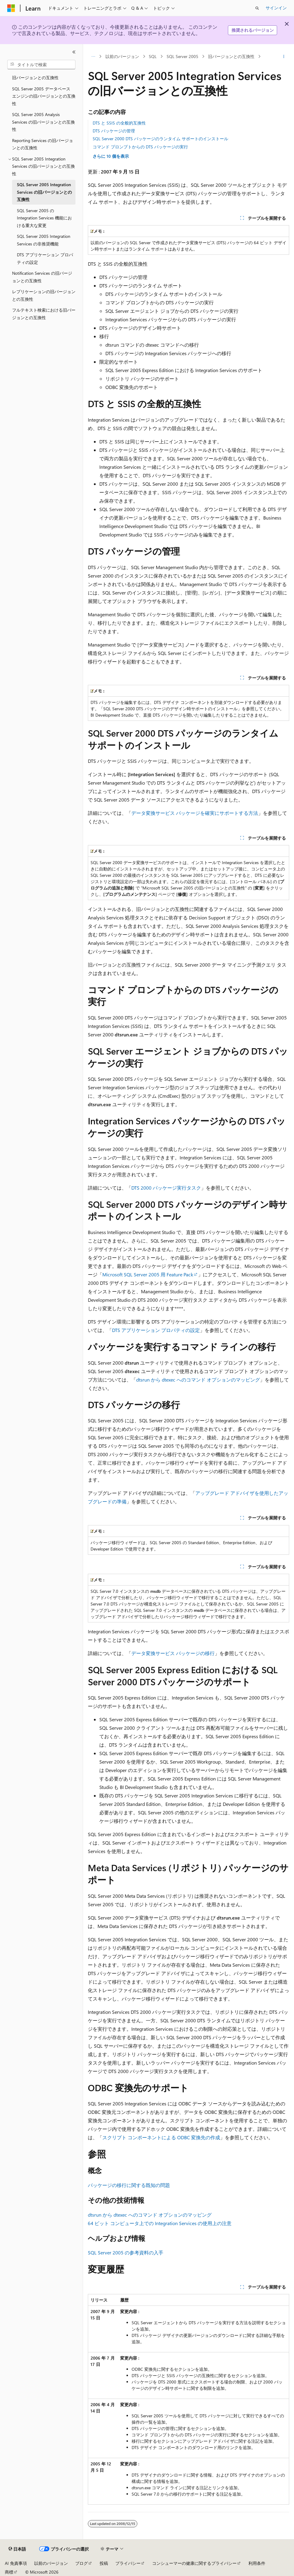 This screenshot has height=2576, width=294. What do you see at coordinates (43, 240) in the screenshot?
I see `SQL Server 2005 Integration Services の非推奨機能 [treeitem]` at bounding box center [43, 240].